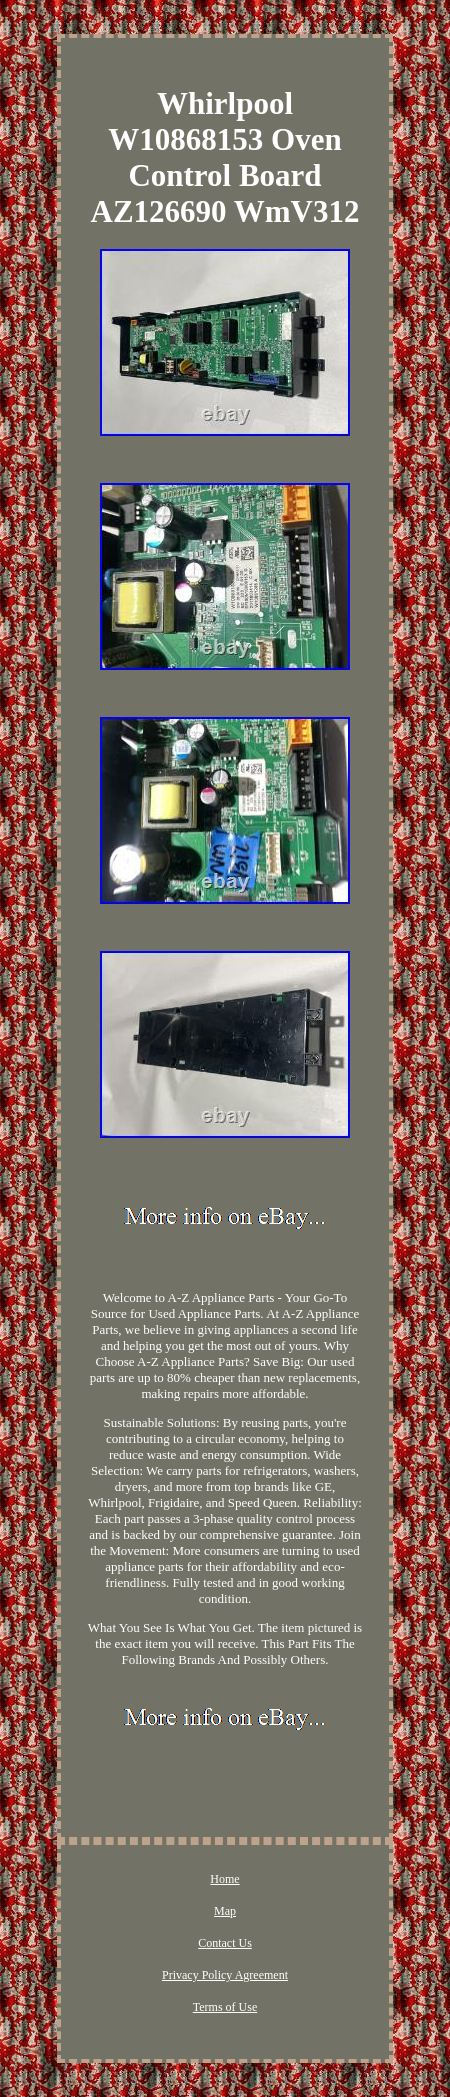  I want to click on Home, so click(224, 1879).